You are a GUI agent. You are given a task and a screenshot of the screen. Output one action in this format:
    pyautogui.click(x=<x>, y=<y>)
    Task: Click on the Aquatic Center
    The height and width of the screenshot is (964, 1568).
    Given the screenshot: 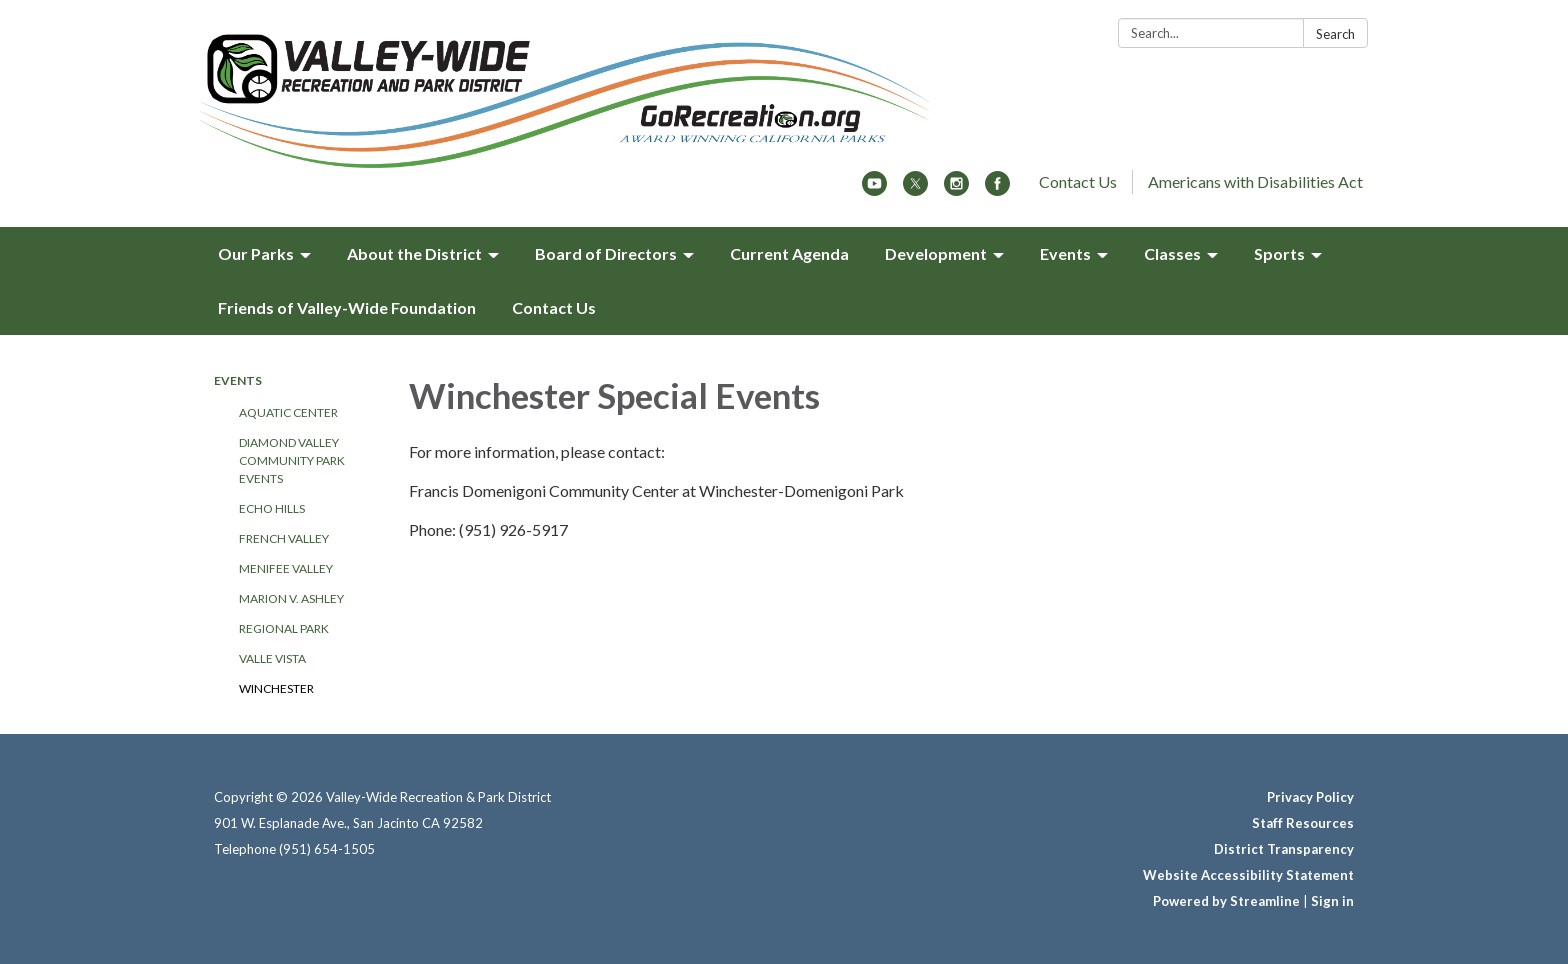 What is the action you would take?
    pyautogui.click(x=288, y=412)
    